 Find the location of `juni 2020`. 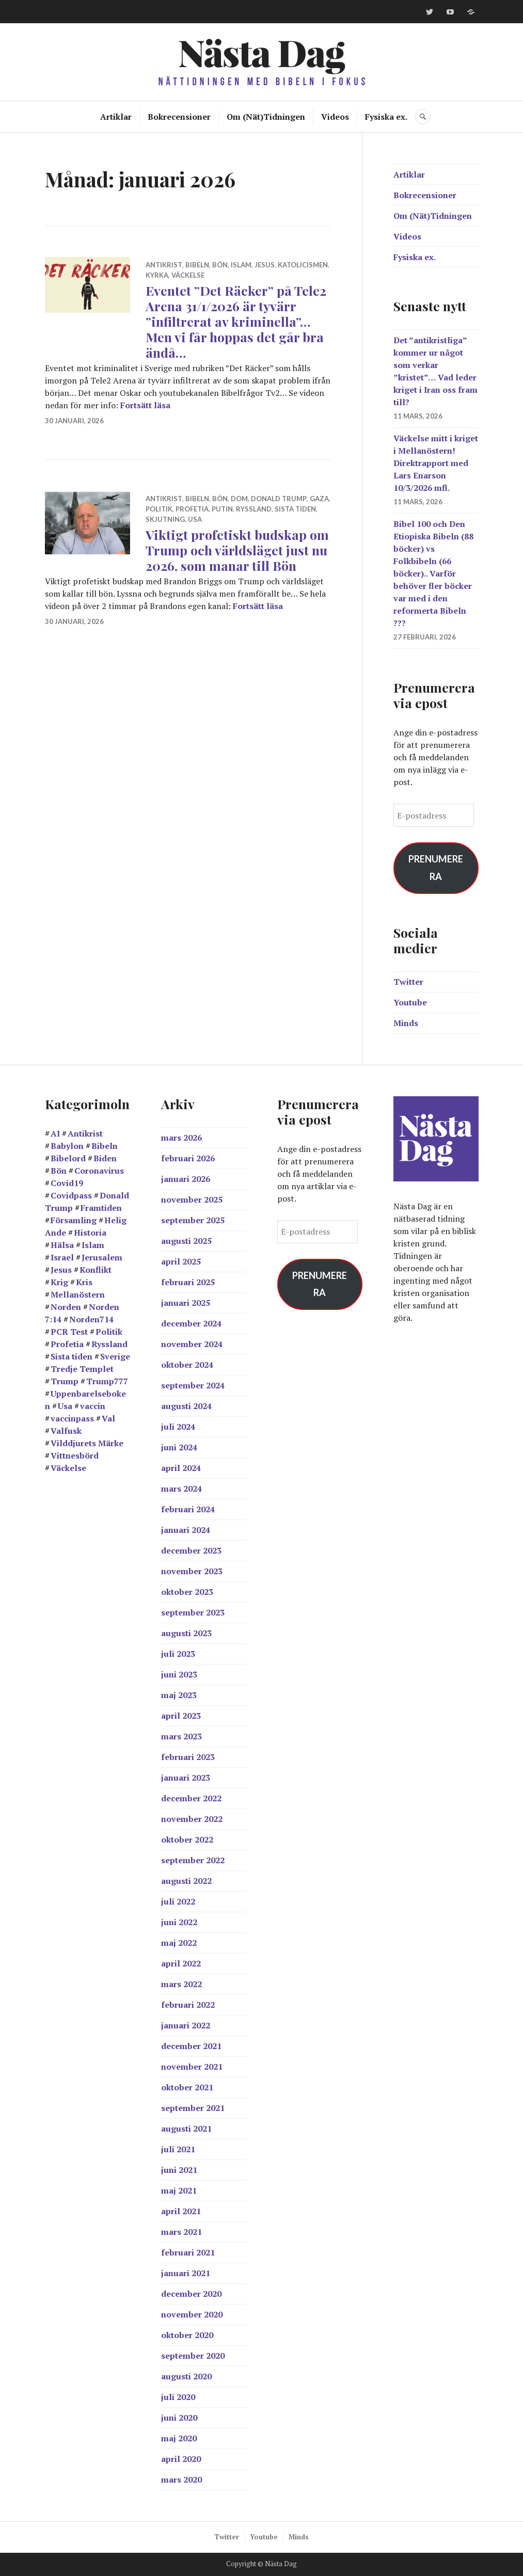

juni 2020 is located at coordinates (179, 2417).